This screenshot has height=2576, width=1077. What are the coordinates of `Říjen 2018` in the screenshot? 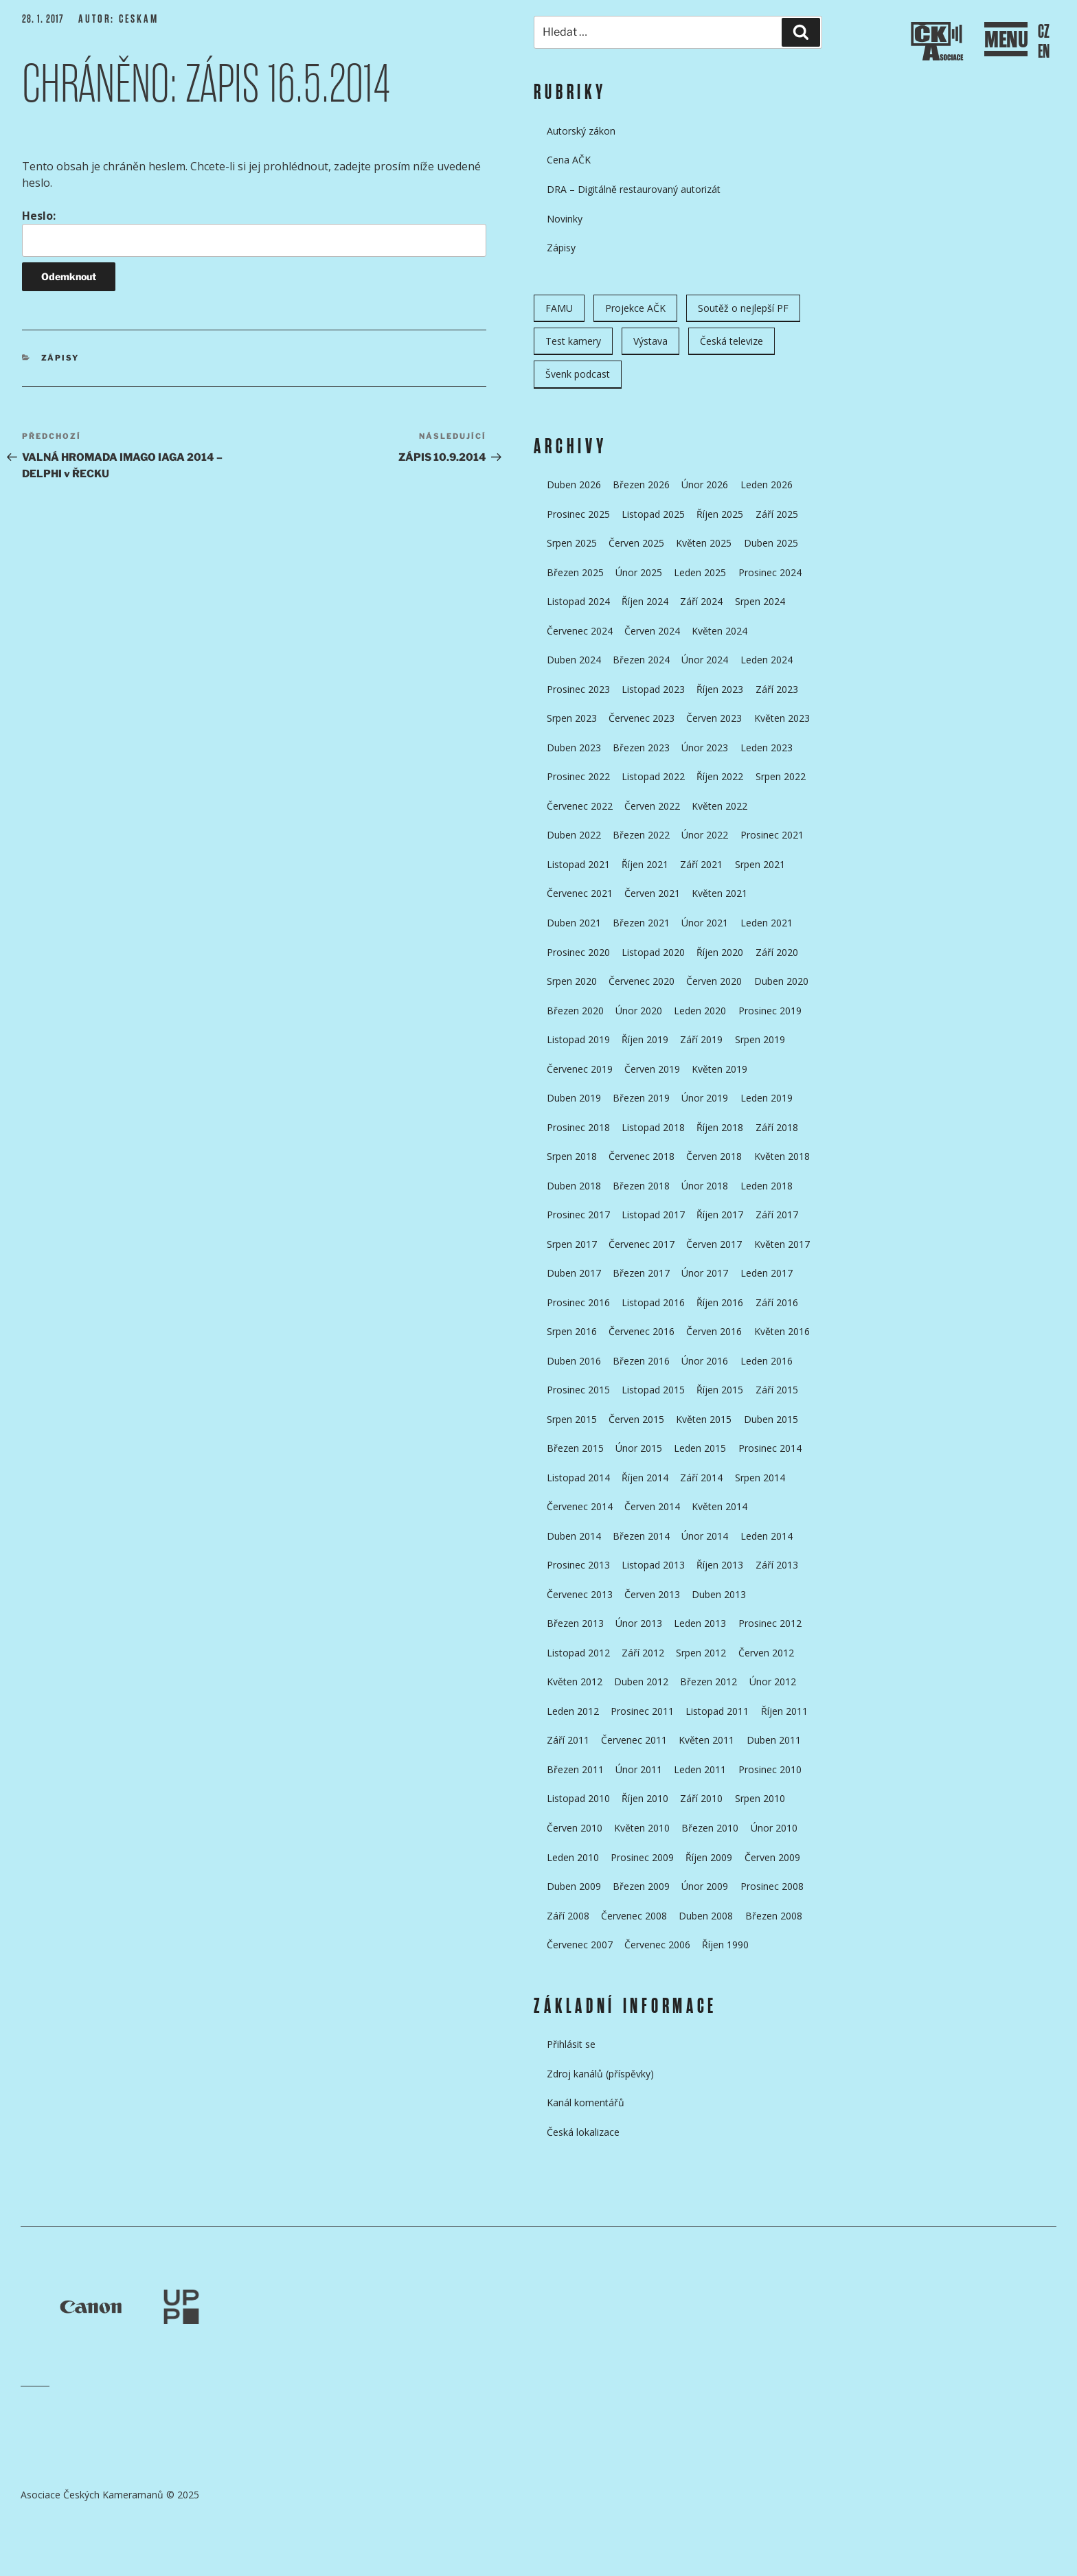 It's located at (719, 1127).